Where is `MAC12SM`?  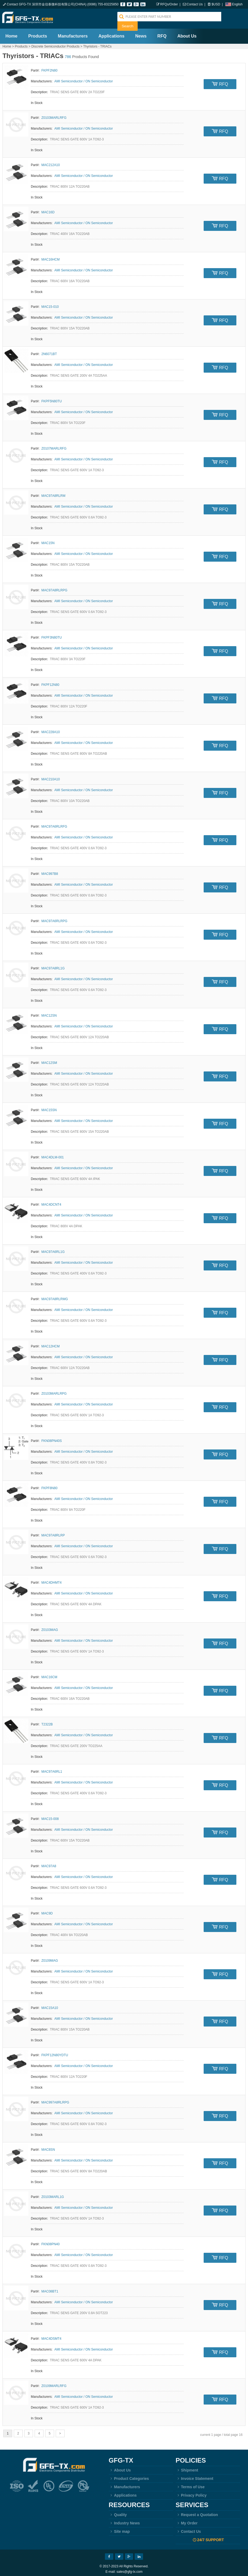 MAC12SM is located at coordinates (49, 1060).